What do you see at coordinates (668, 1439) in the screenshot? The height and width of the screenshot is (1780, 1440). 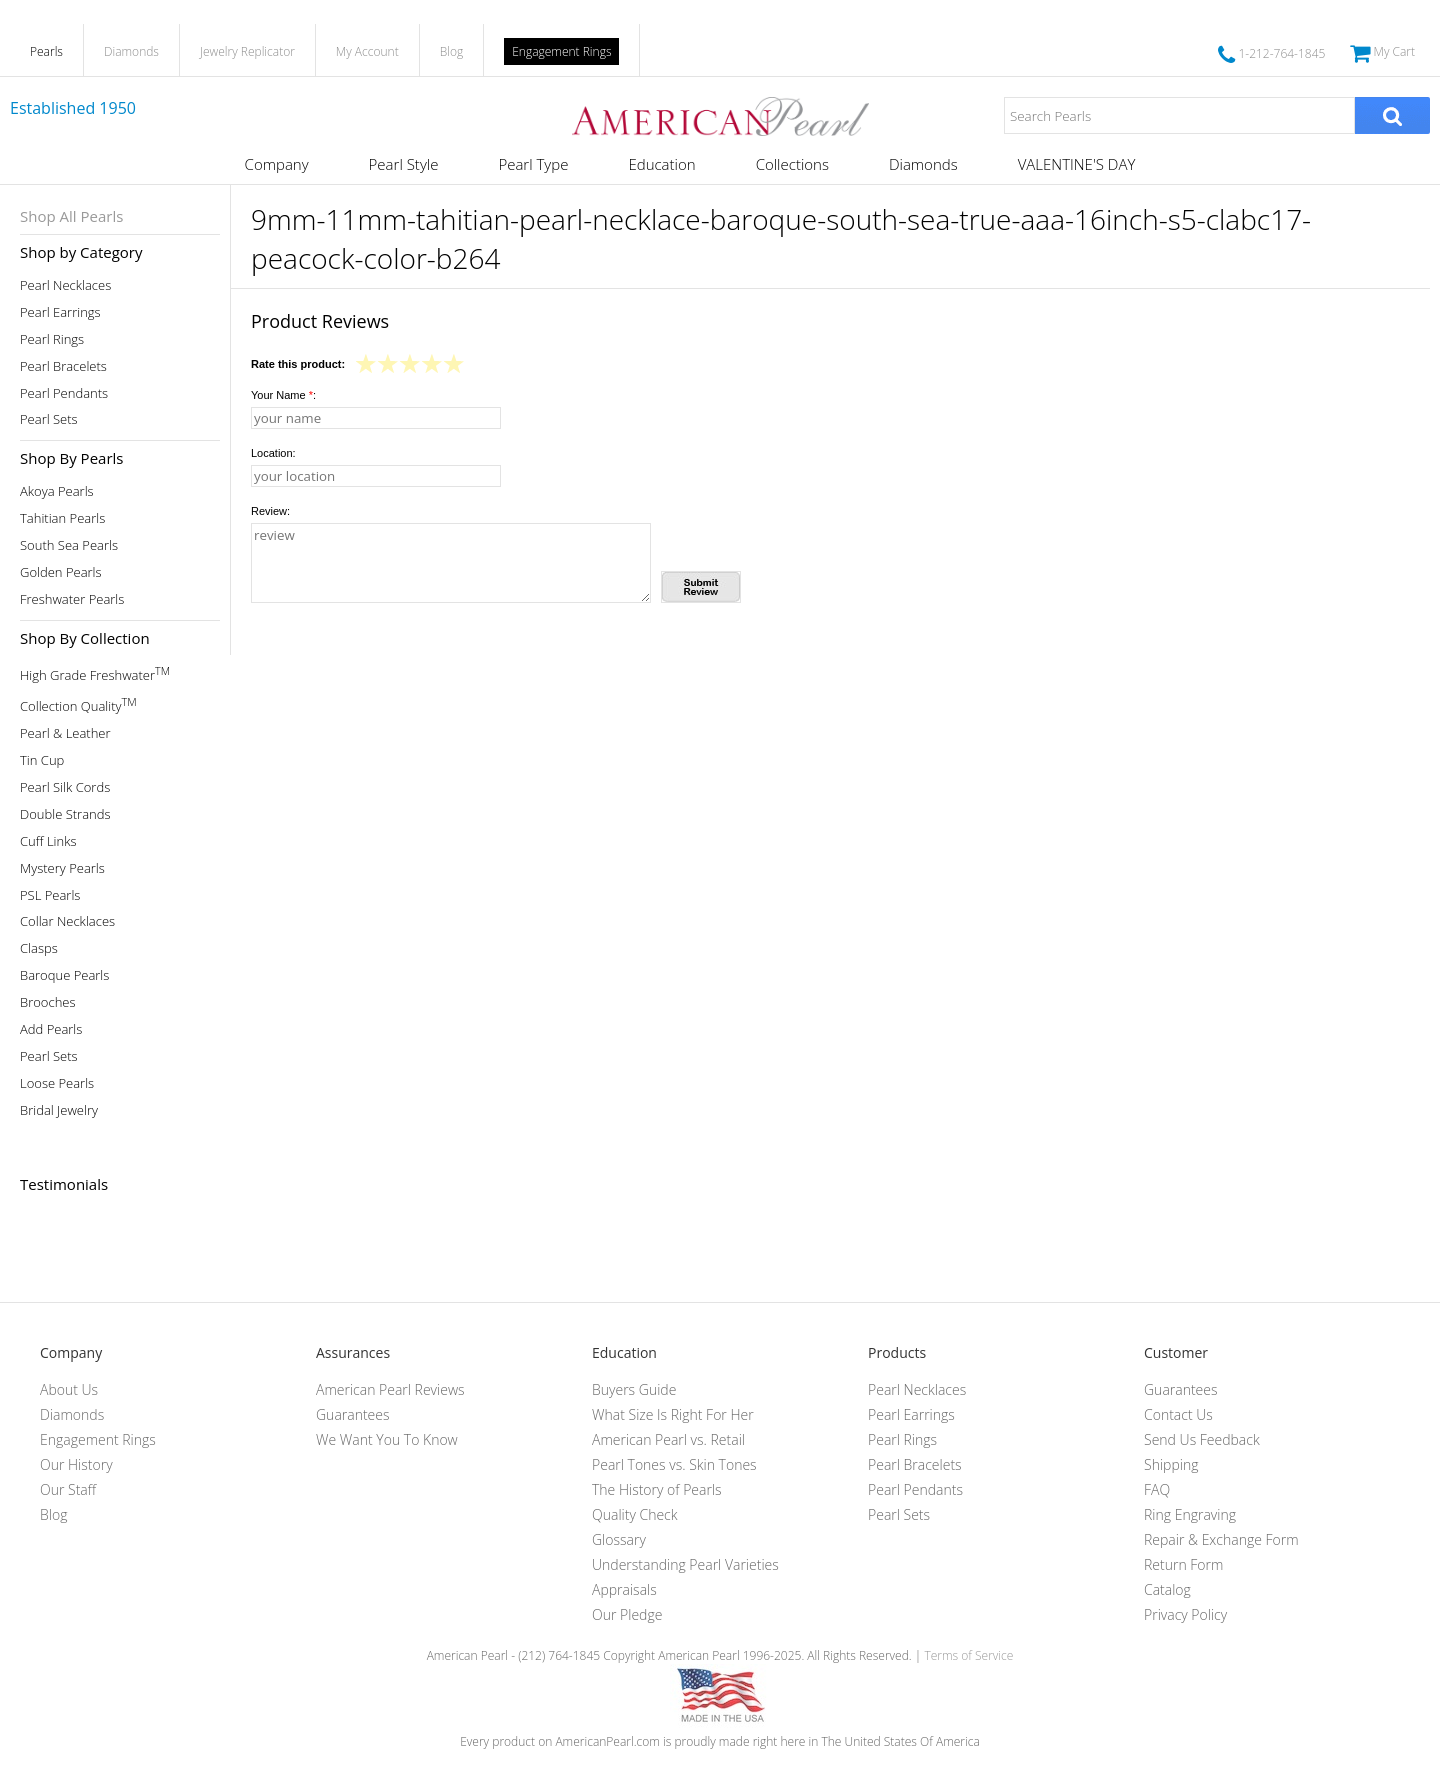 I see `American Pearl vs. Retail` at bounding box center [668, 1439].